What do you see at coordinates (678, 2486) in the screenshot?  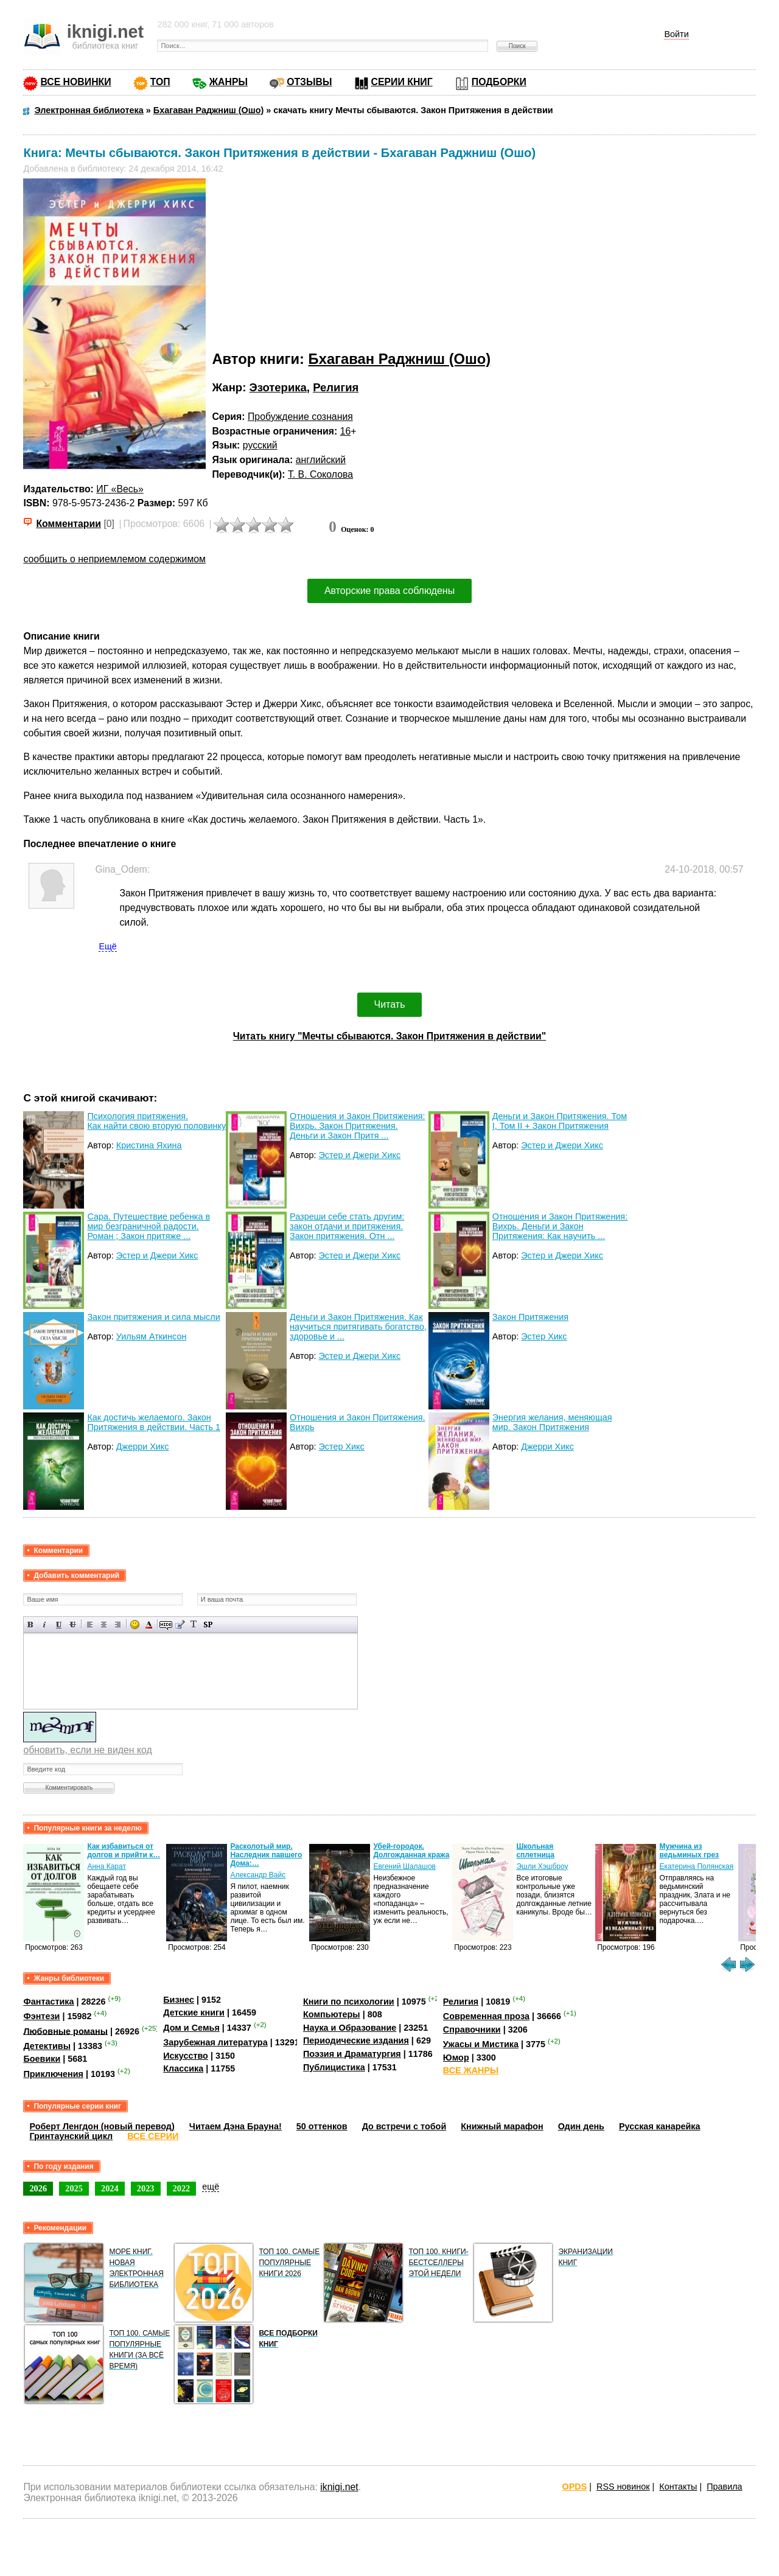 I see `Контакты` at bounding box center [678, 2486].